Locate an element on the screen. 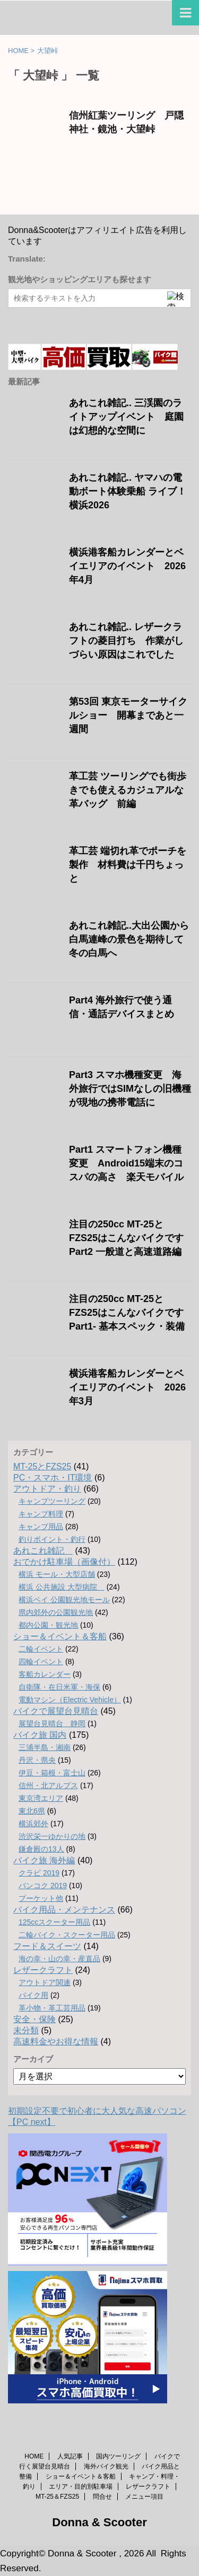 The image size is (199, 2576). 都内公園・観光地 is located at coordinates (48, 1625).